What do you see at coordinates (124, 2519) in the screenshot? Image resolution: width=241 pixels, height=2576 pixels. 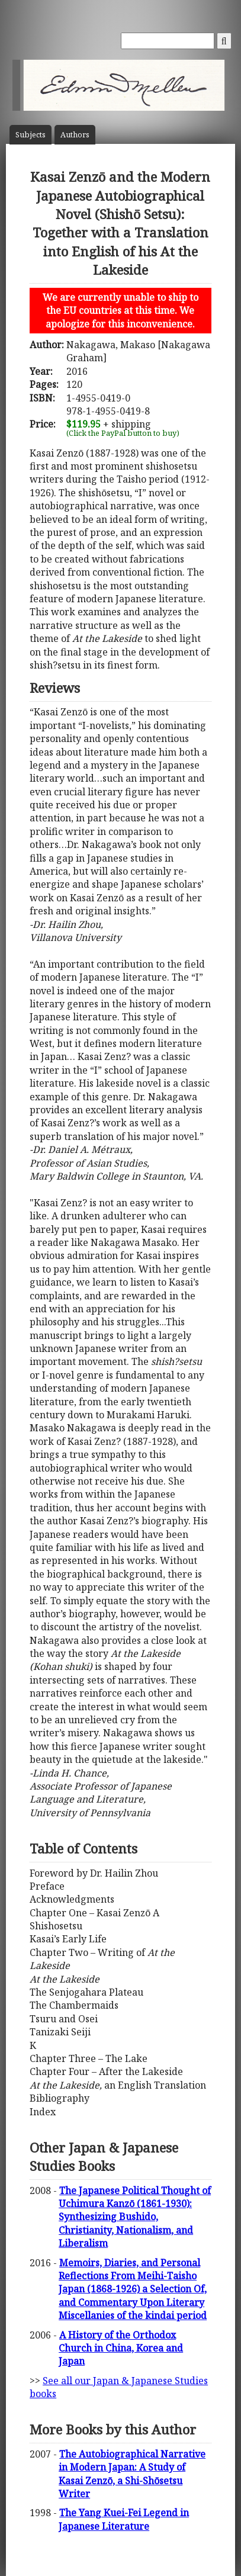 I see `The Yang Kuei-Fei Legend in Japanese Literature` at bounding box center [124, 2519].